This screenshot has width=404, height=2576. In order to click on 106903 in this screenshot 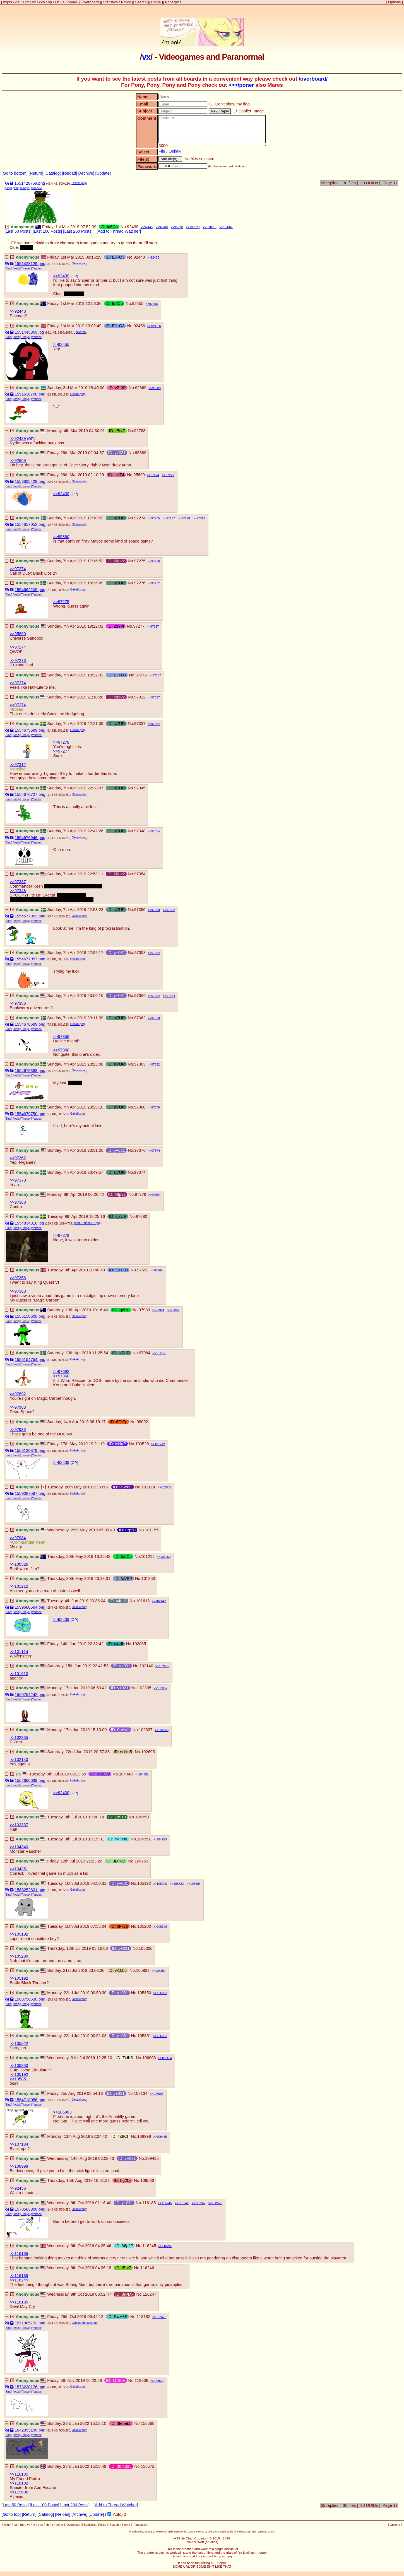, I will do `click(195, 1883)`.